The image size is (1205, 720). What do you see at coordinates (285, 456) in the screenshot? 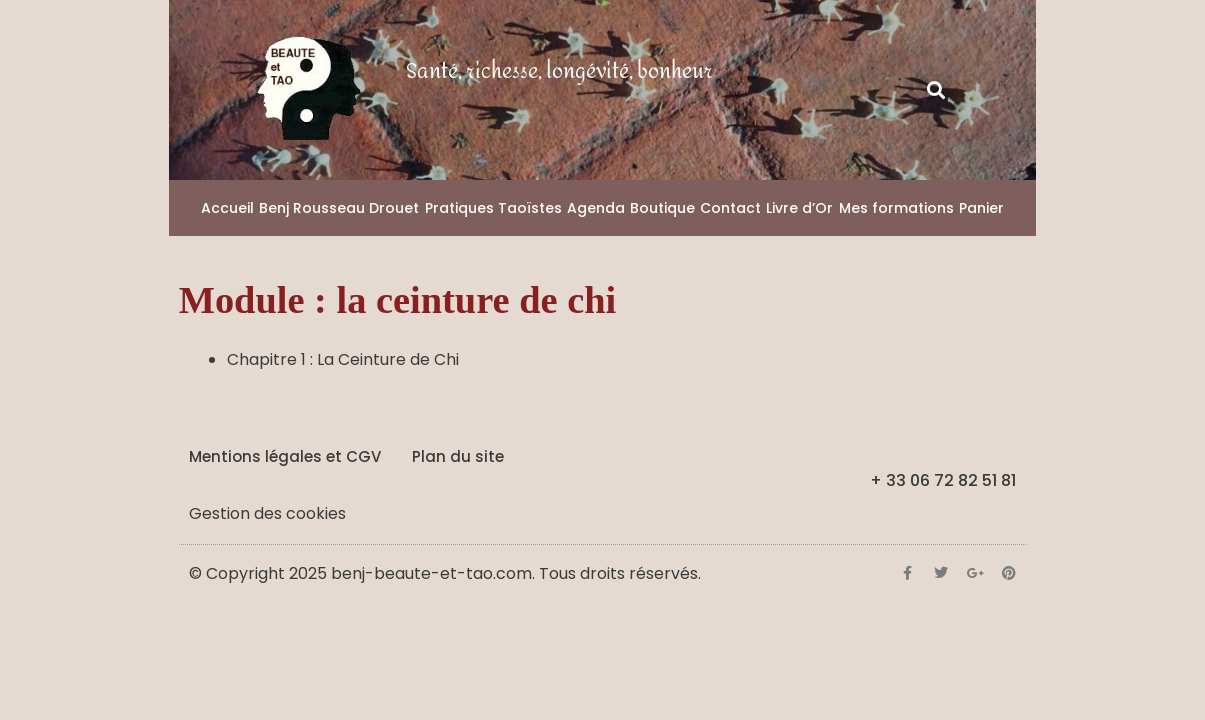
I see `Mentions légales et CGV` at bounding box center [285, 456].